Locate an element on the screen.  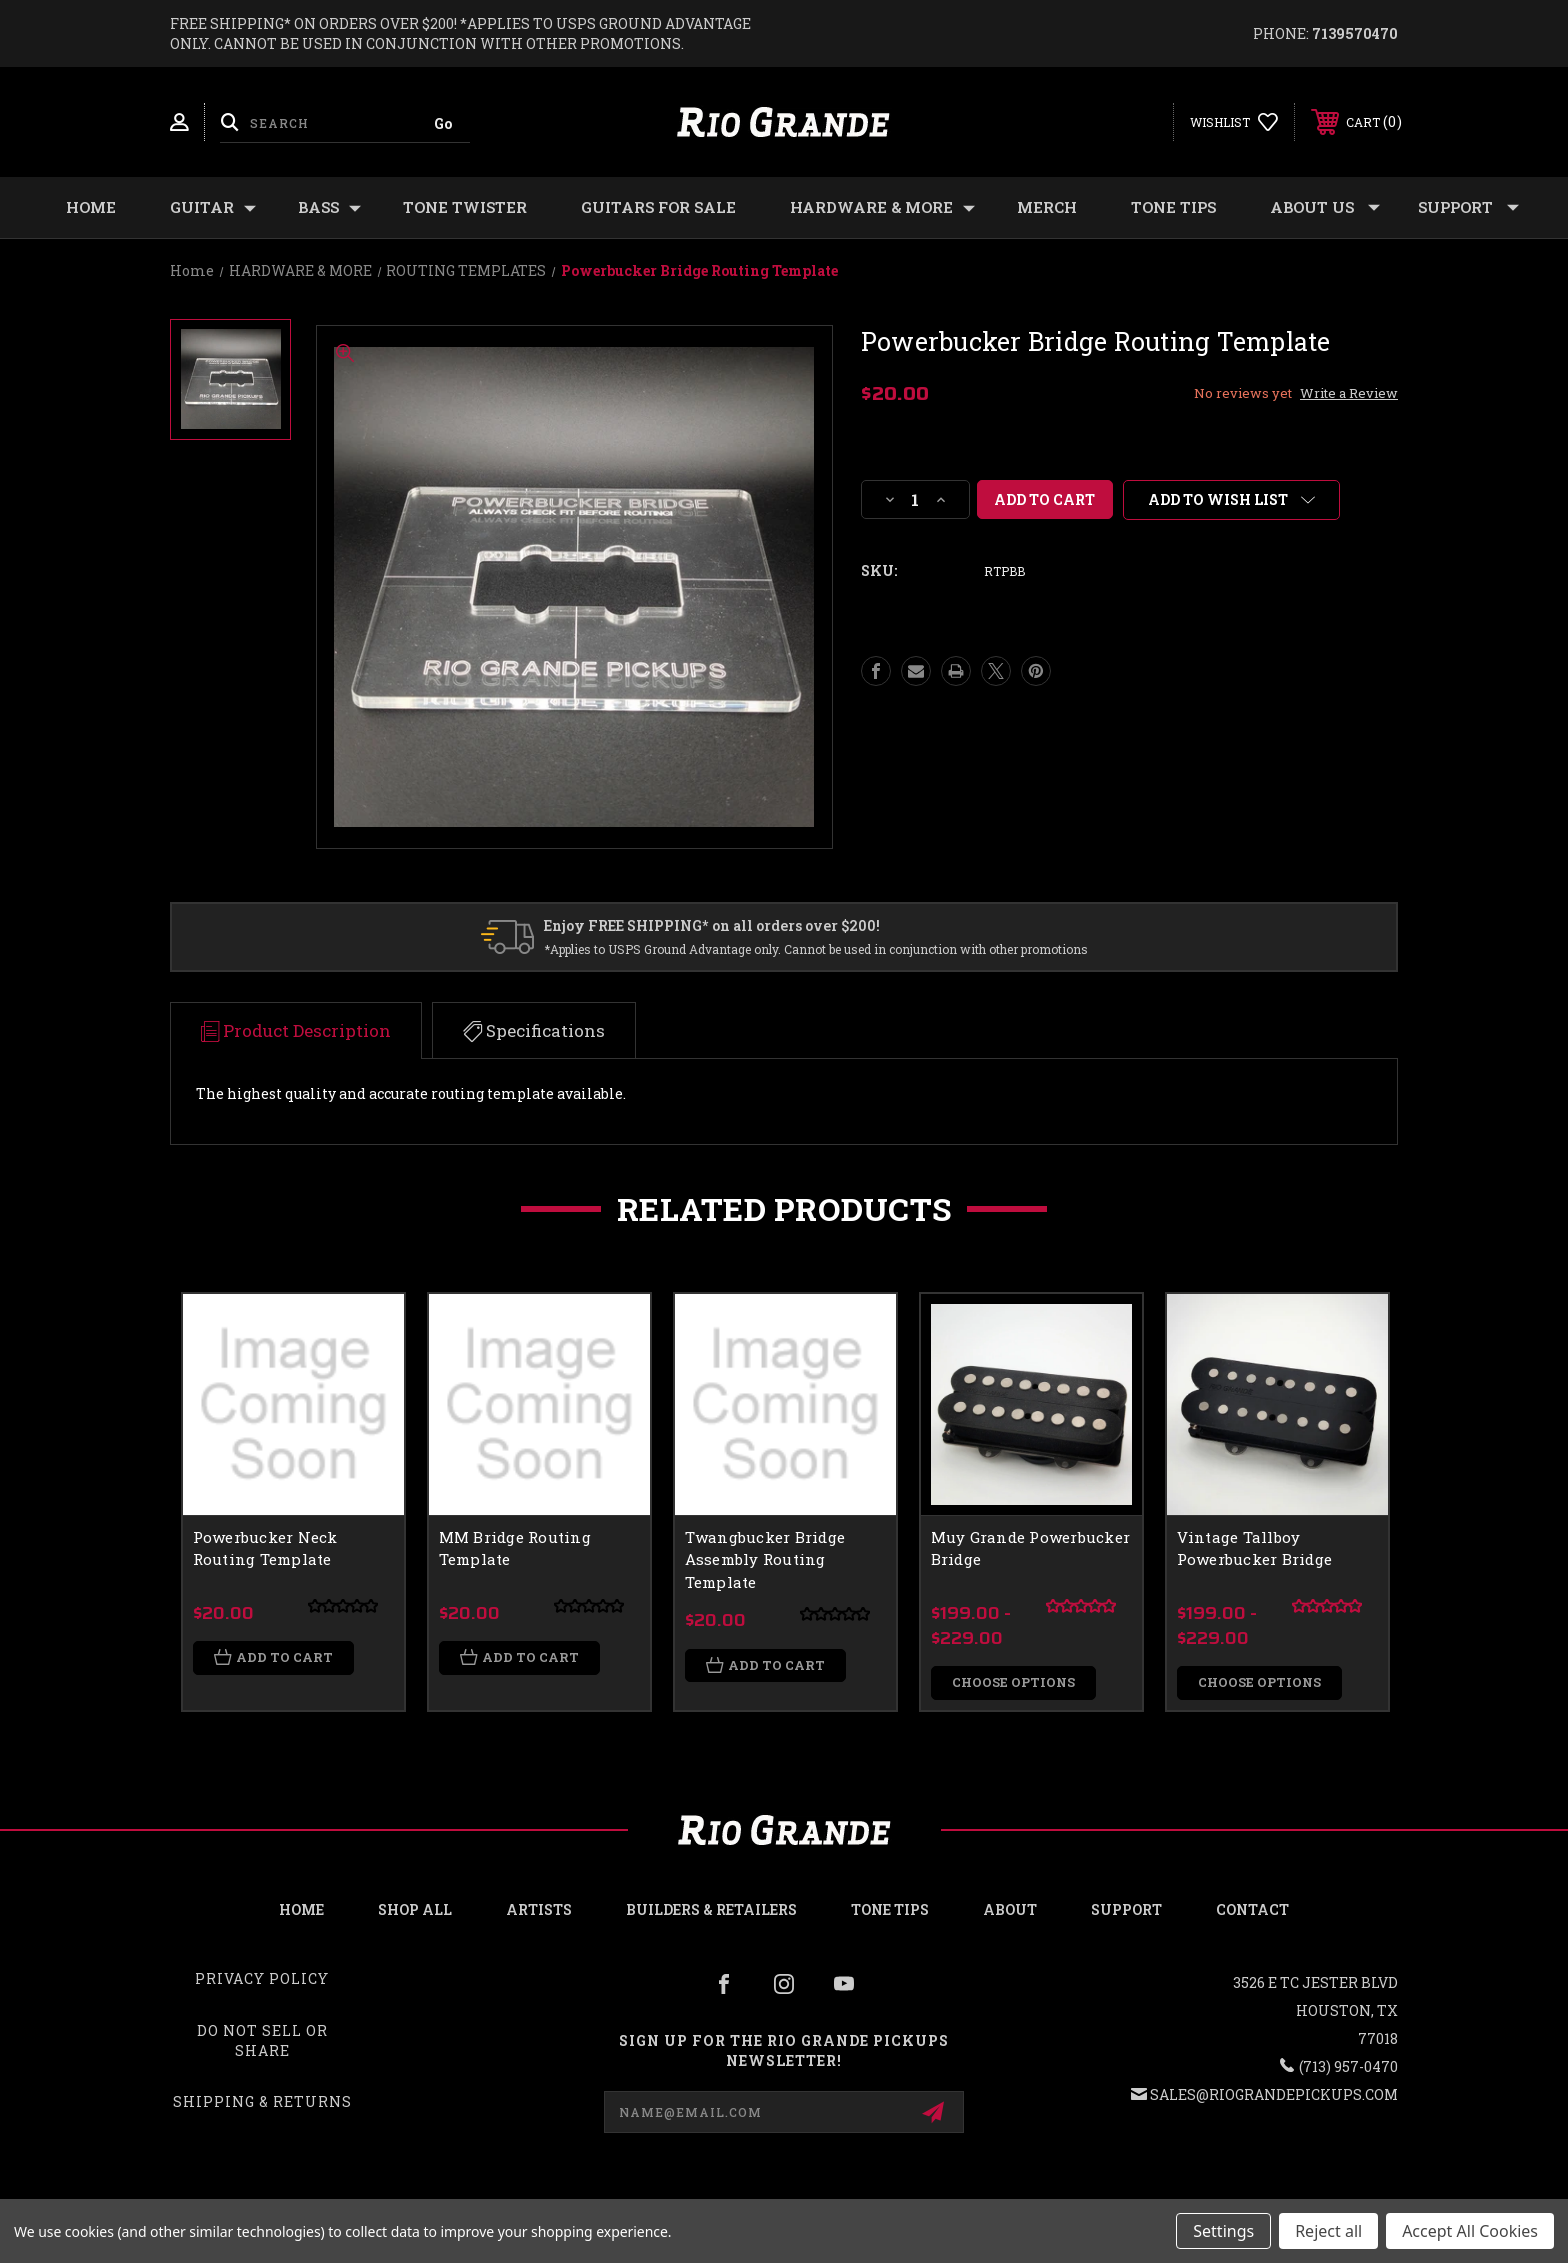
Vintage Tallboy Powerbucker Bridge is located at coordinates (1255, 1548).